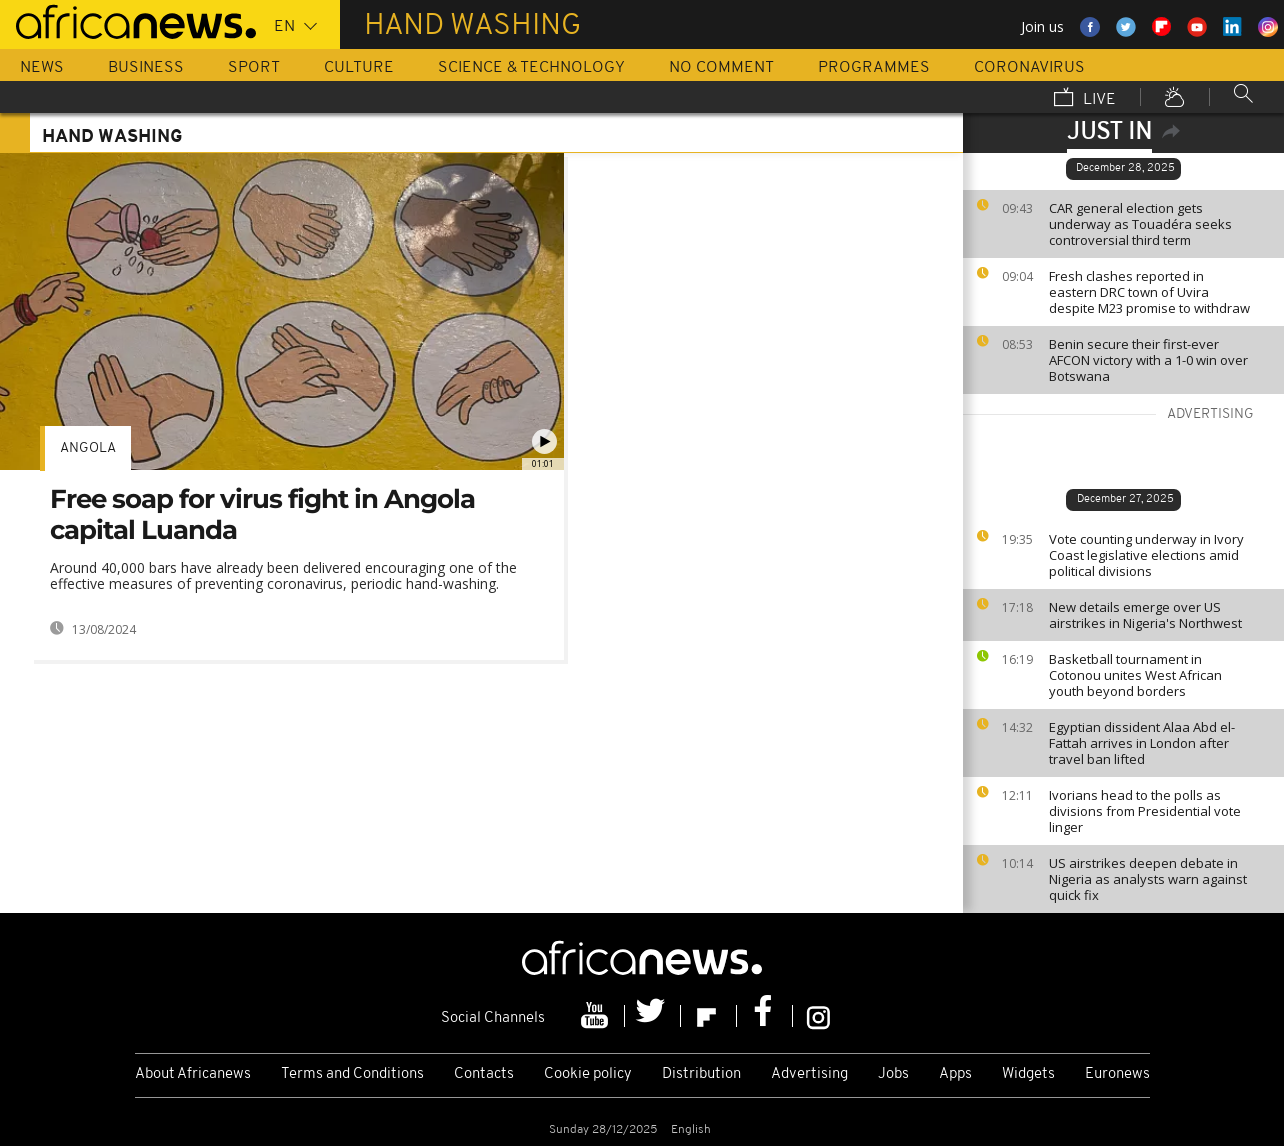  What do you see at coordinates (1145, 811) in the screenshot?
I see `Ivorians head to the polls as divisions from Presidential vote linger` at bounding box center [1145, 811].